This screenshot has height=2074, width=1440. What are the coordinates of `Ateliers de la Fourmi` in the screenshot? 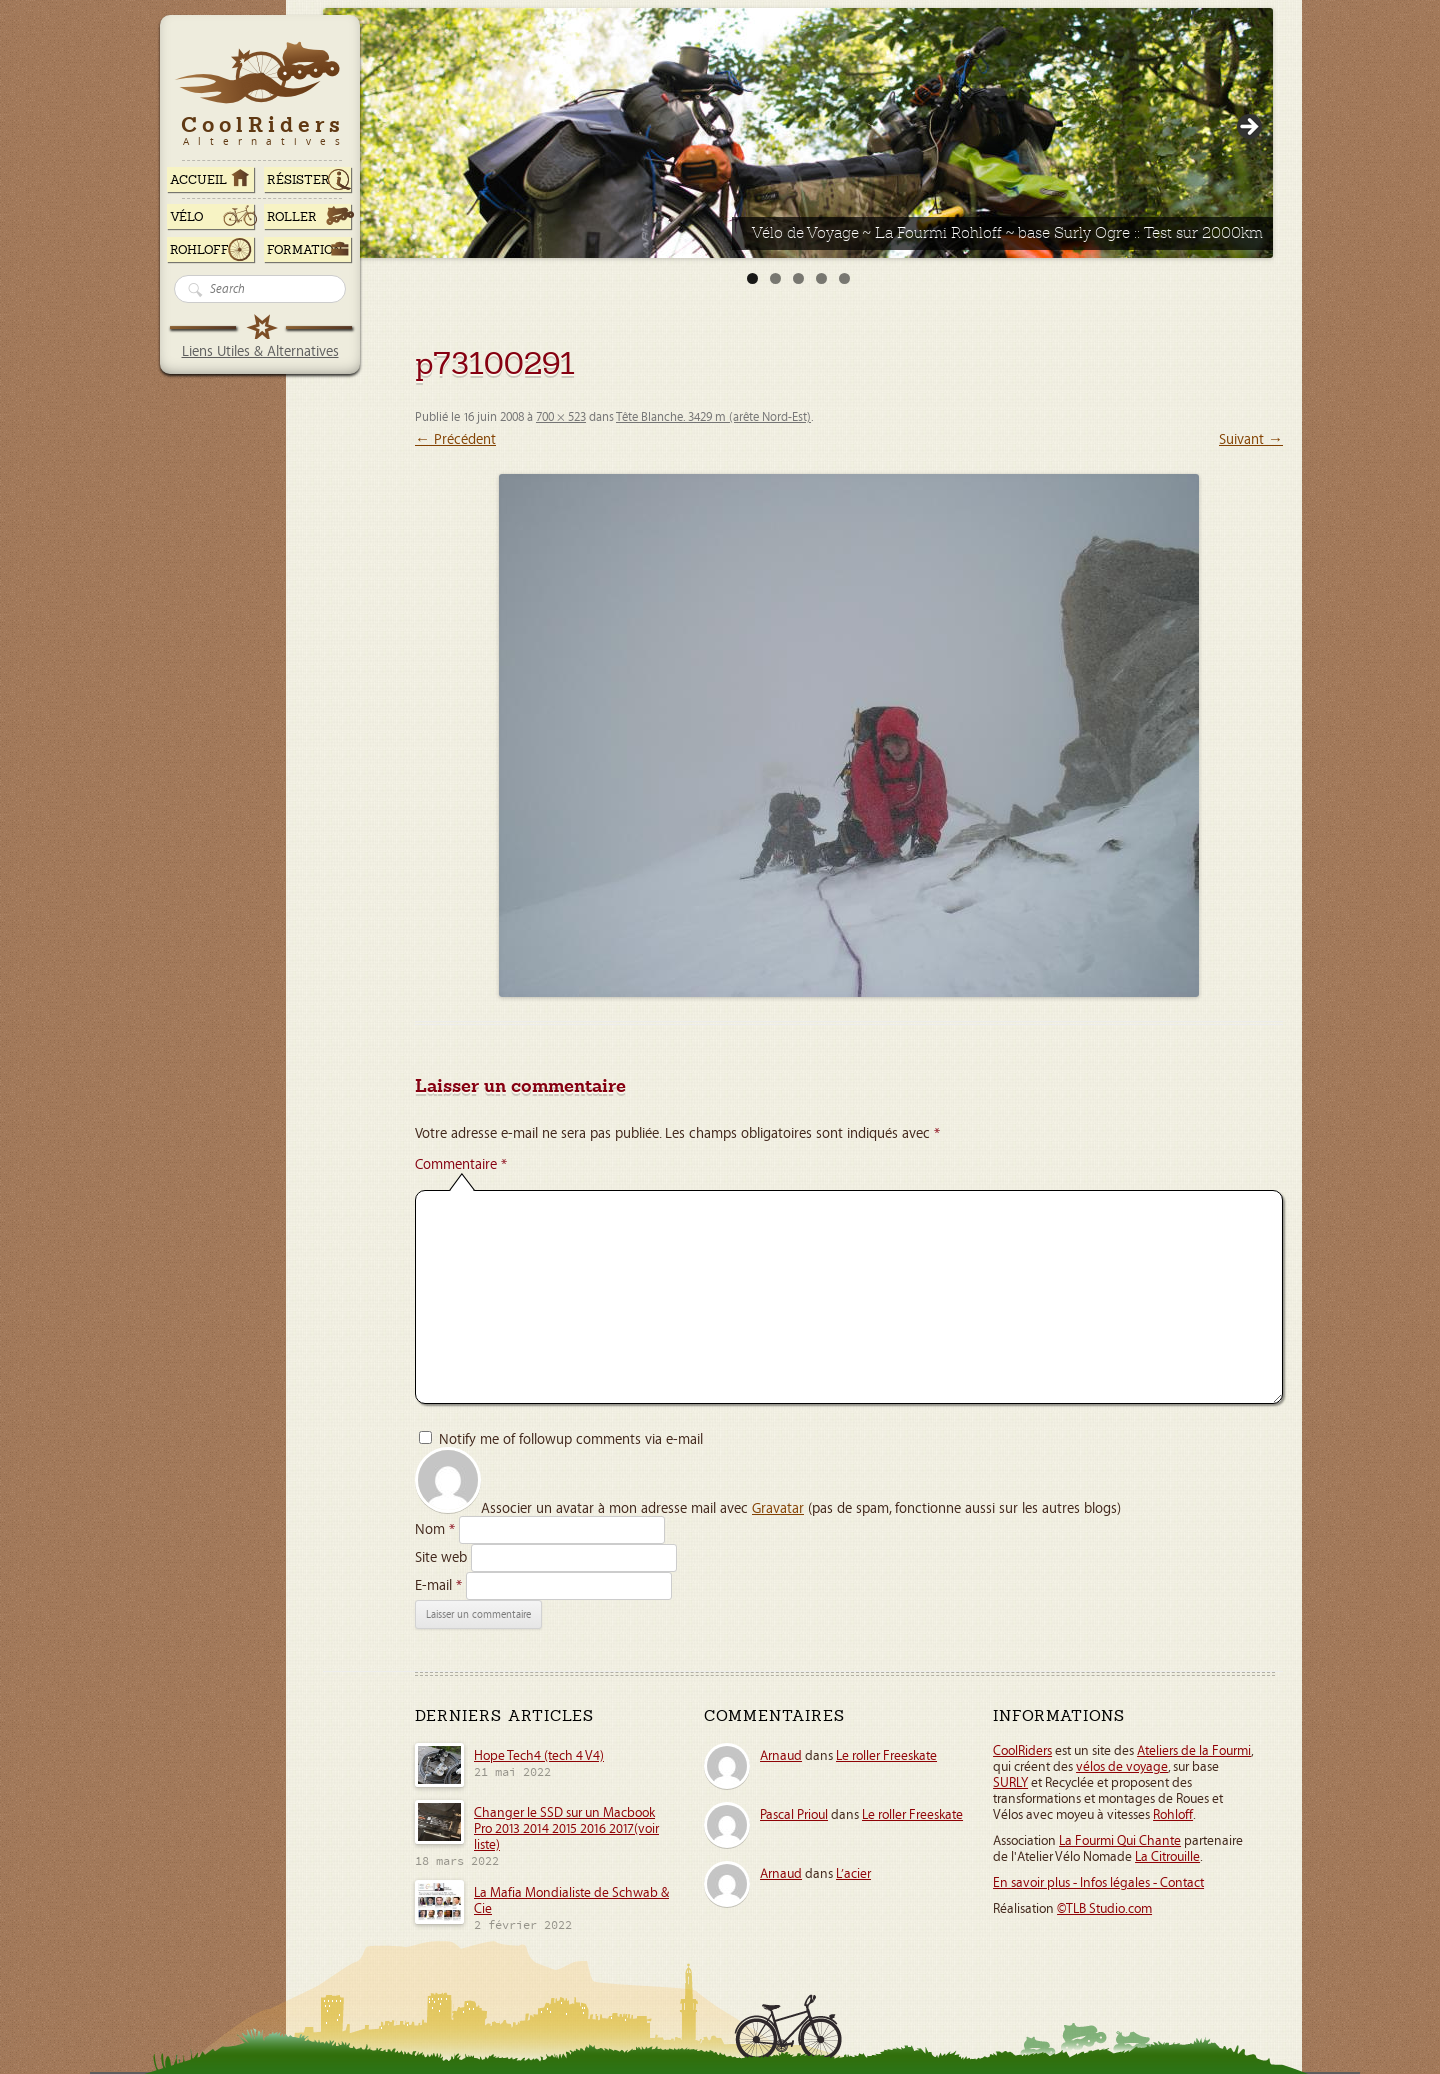 It's located at (1194, 1751).